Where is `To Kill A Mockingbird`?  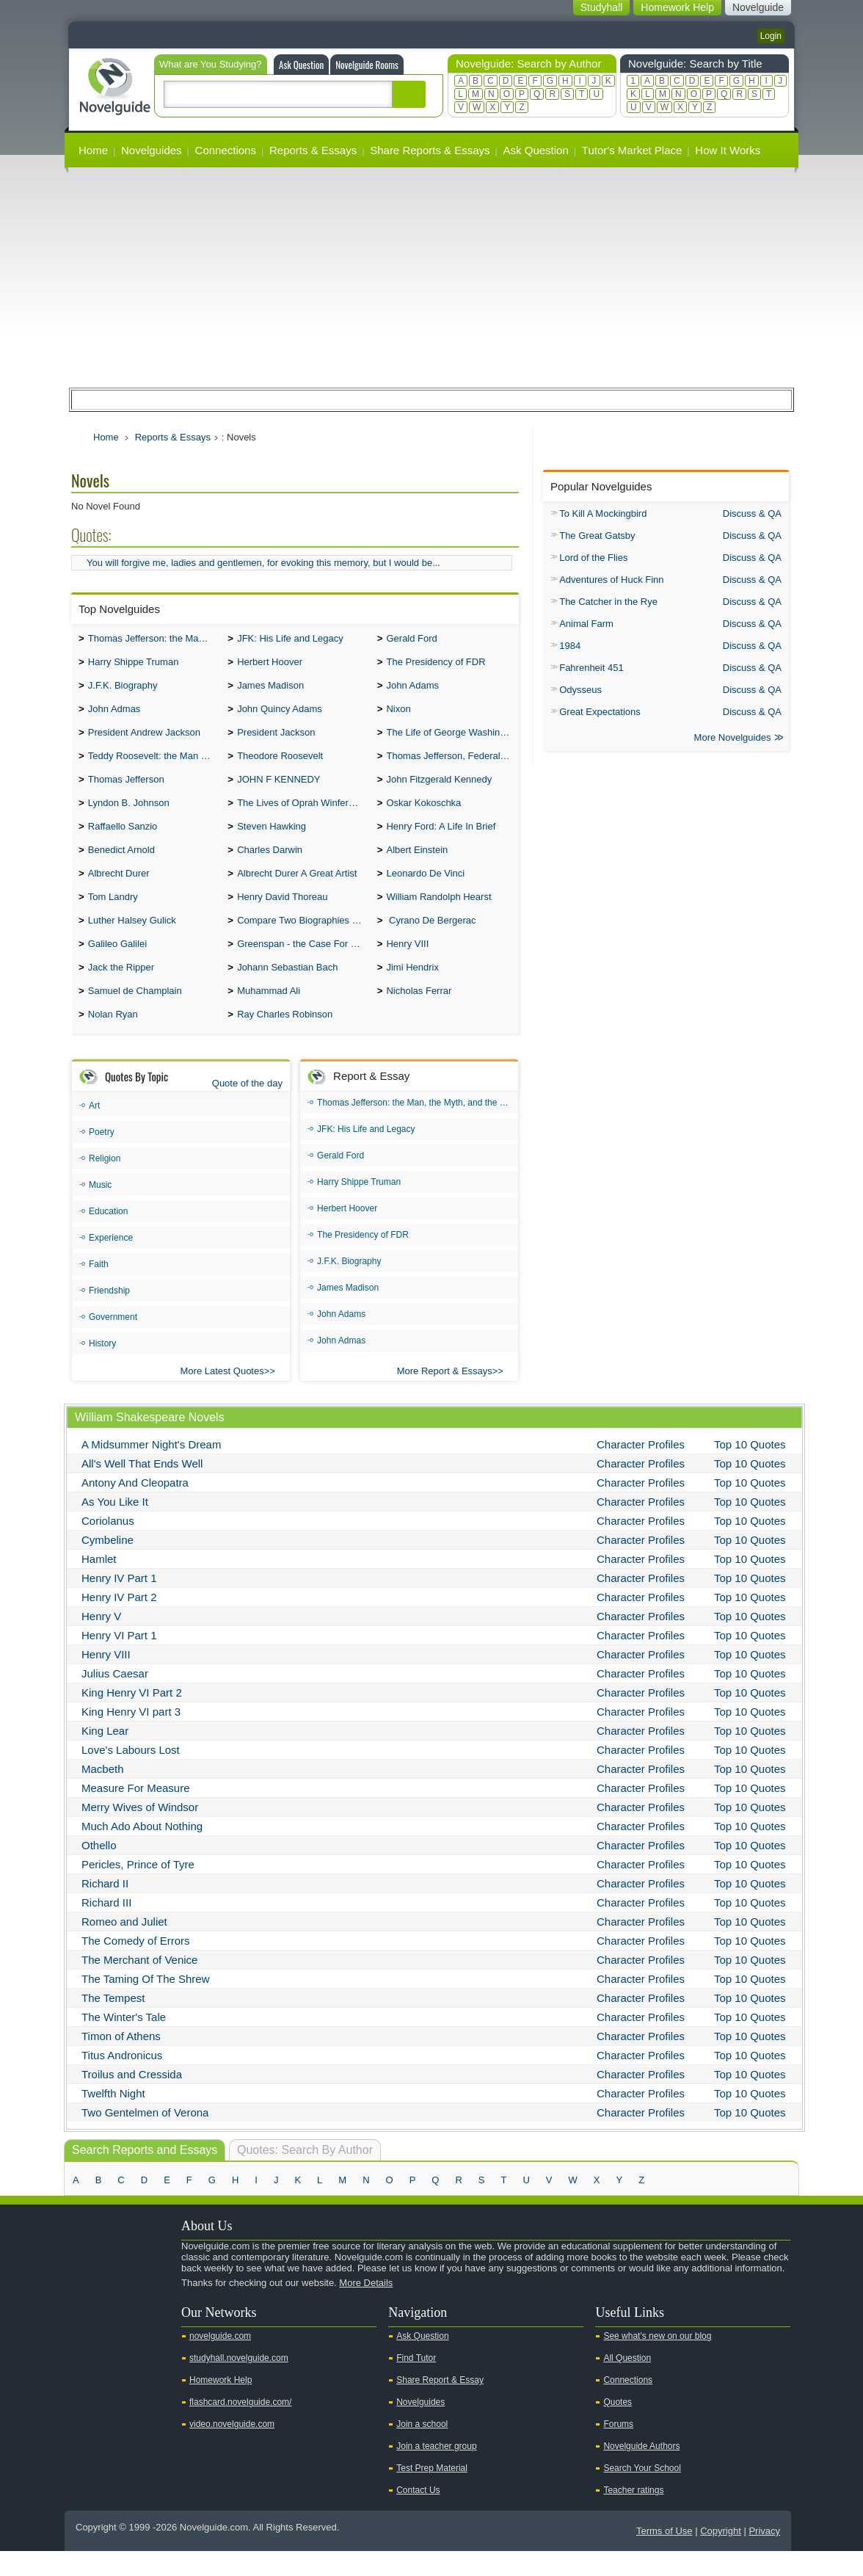 To Kill A Mockingbird is located at coordinates (603, 513).